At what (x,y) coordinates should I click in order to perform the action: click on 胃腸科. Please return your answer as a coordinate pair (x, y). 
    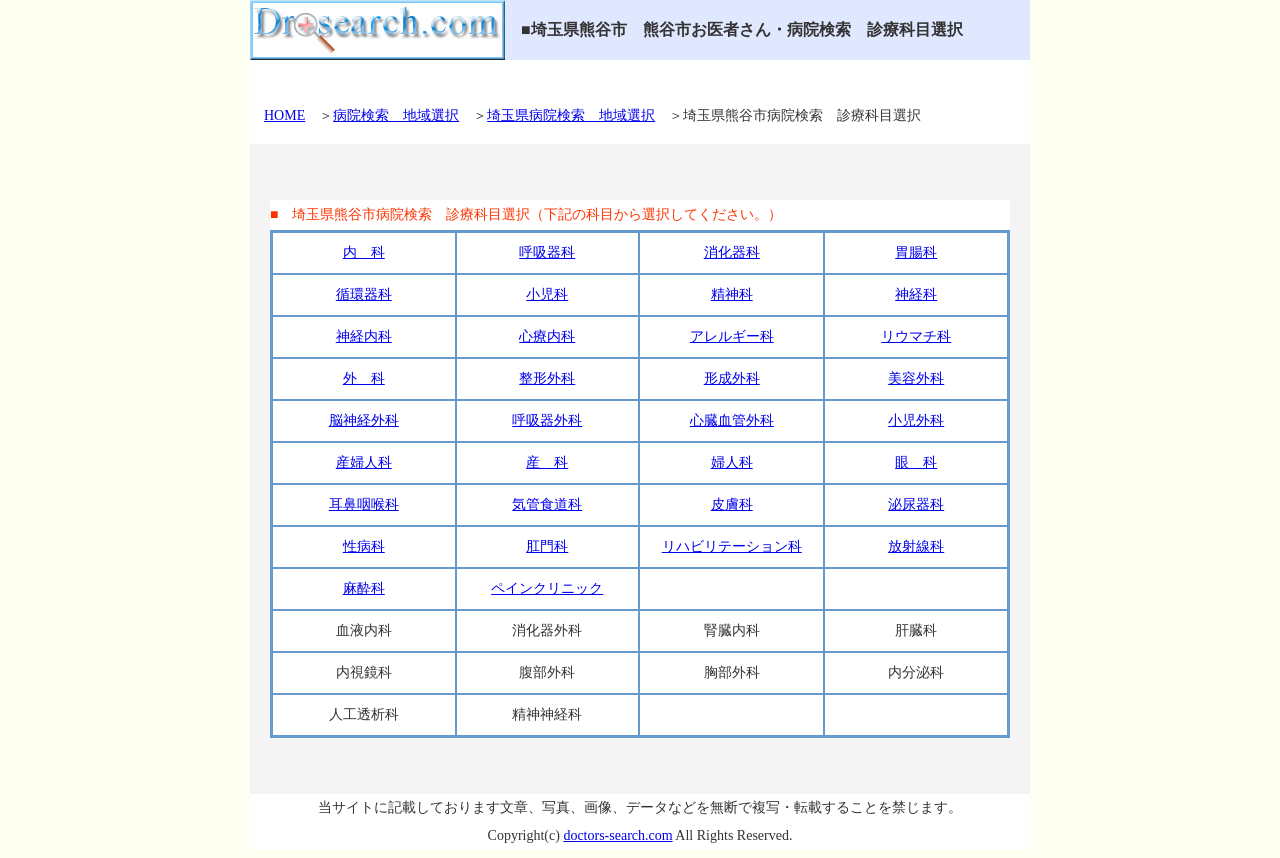
    Looking at the image, I should click on (916, 252).